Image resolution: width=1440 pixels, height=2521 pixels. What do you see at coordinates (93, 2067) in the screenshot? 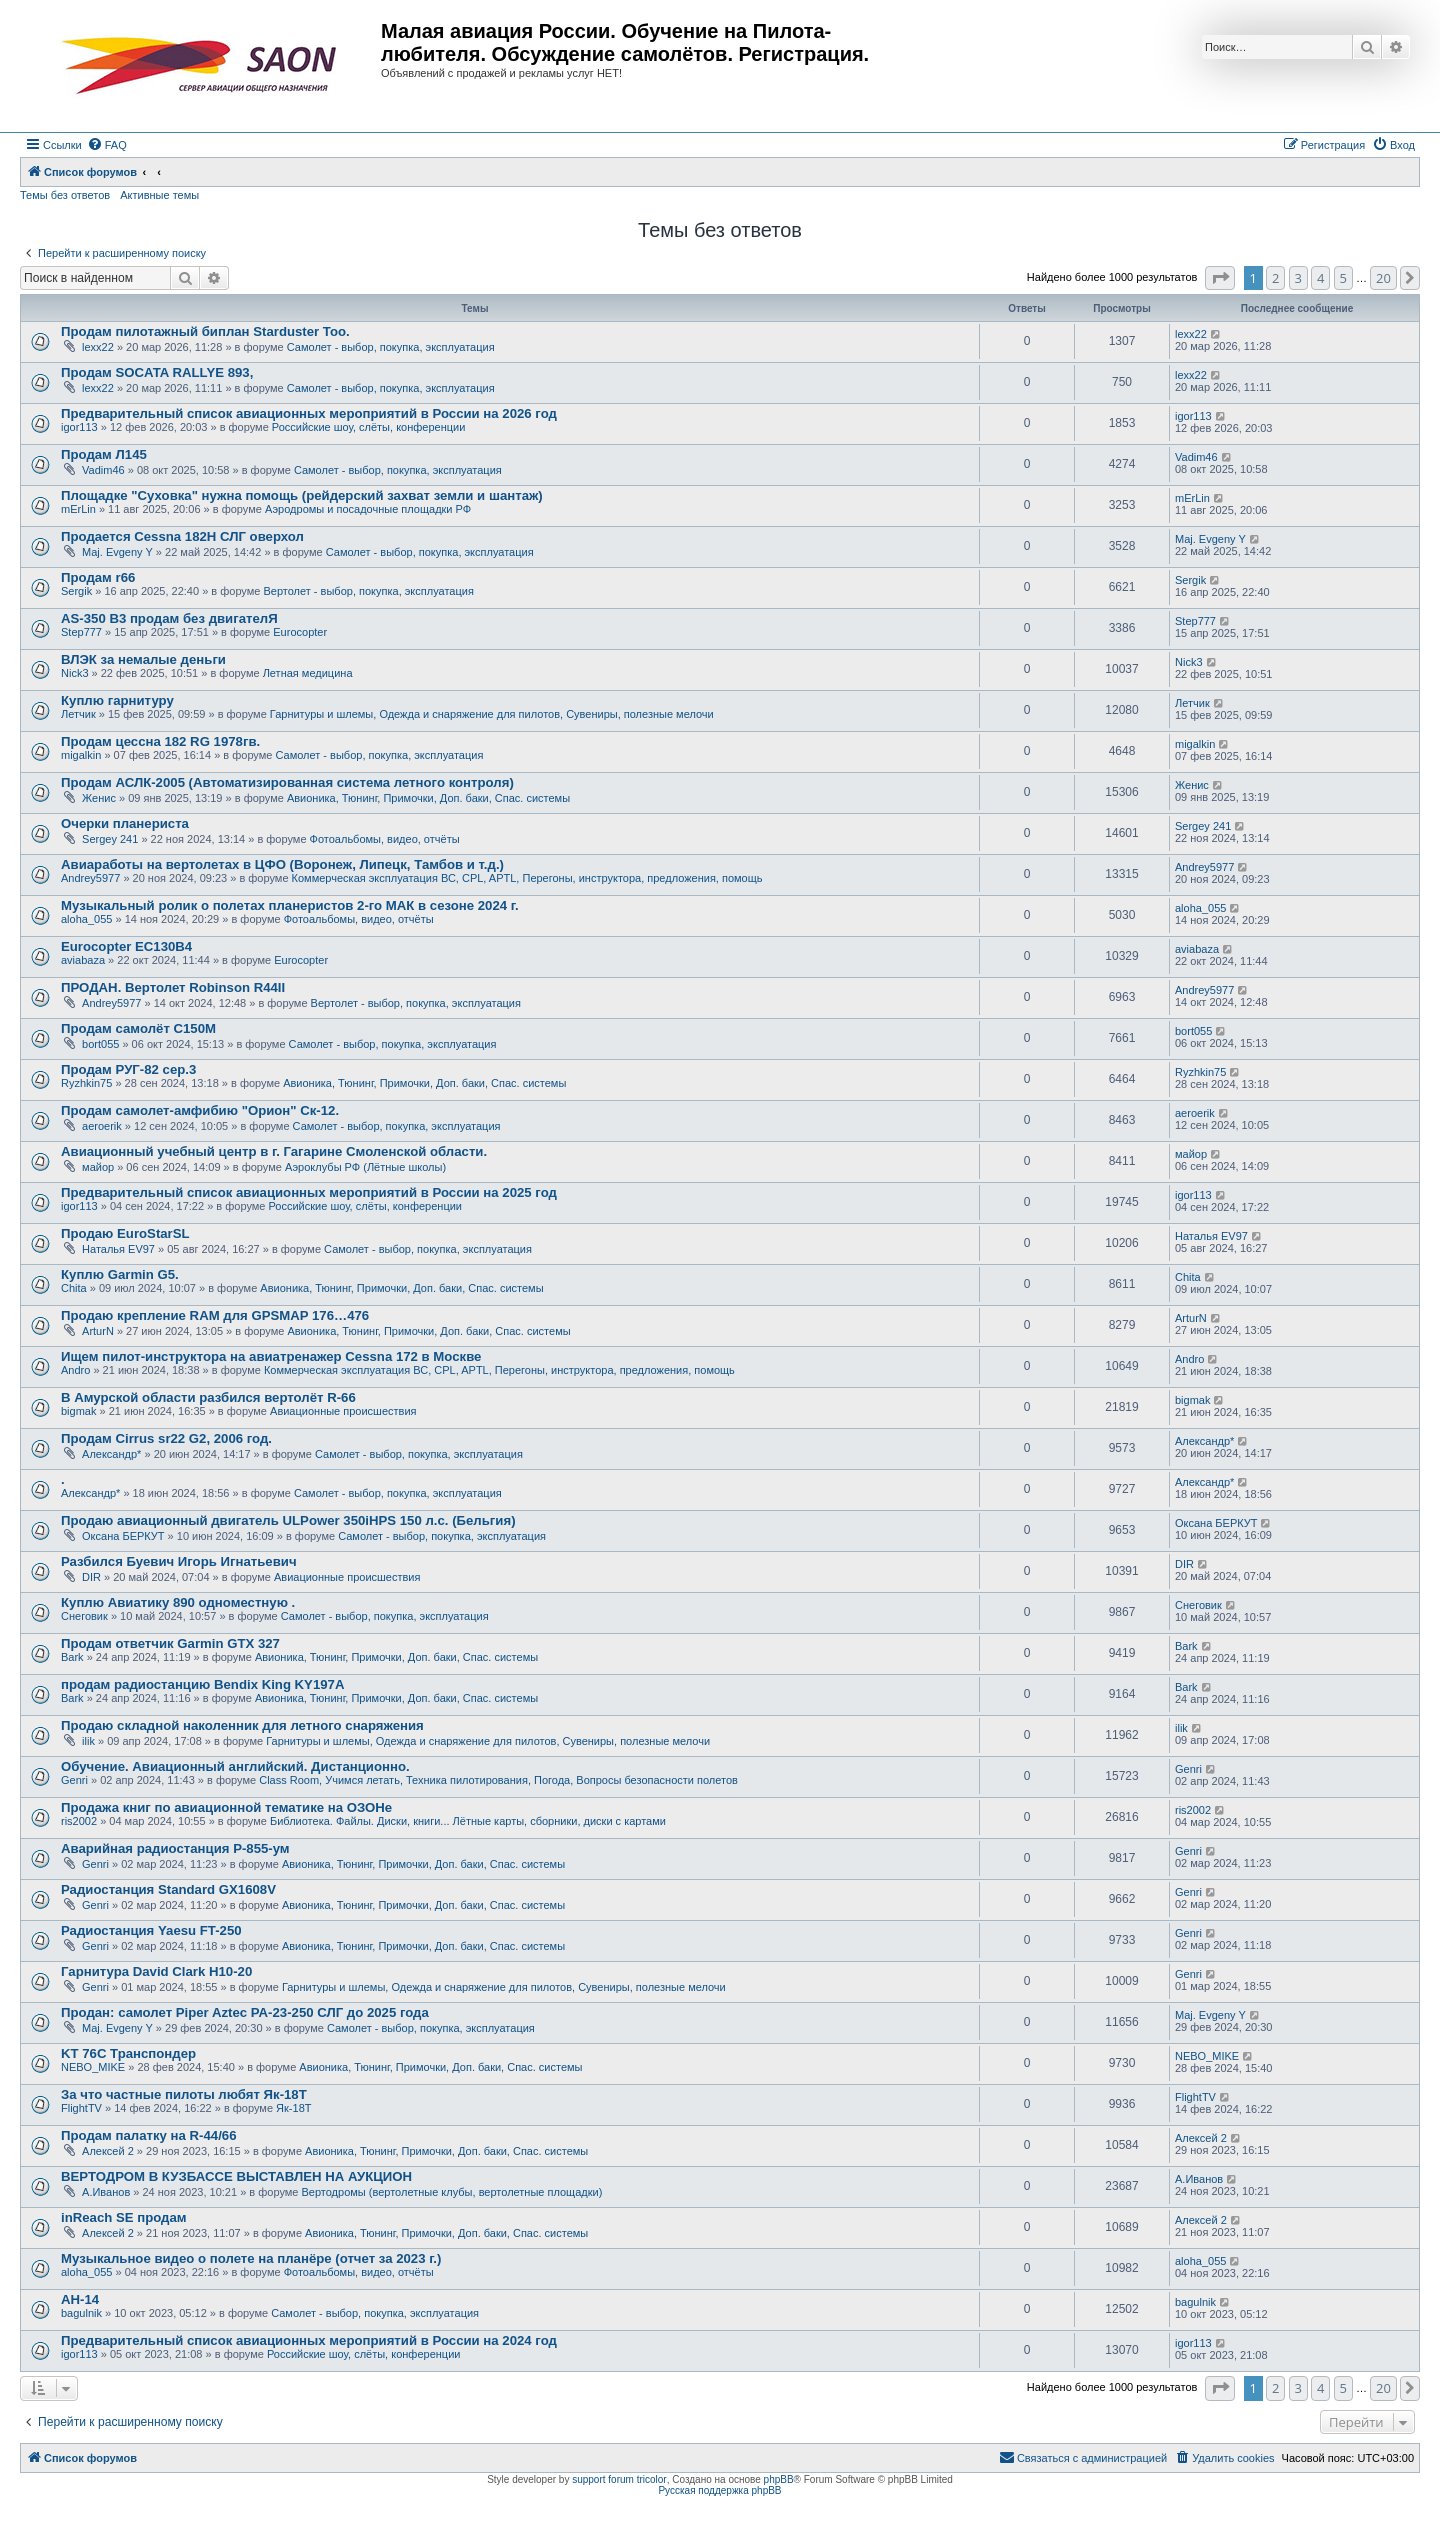
I see `NEBO_MIKE` at bounding box center [93, 2067].